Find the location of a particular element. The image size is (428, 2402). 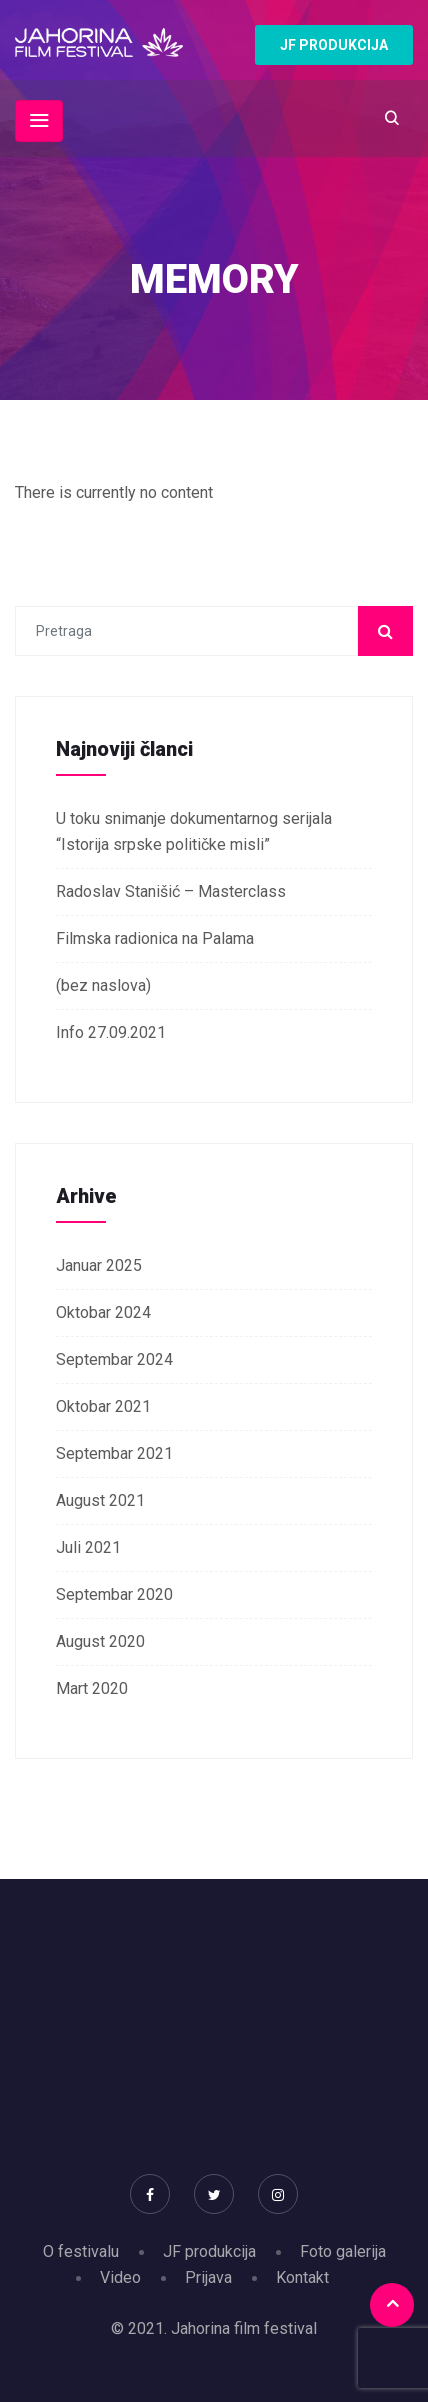

Septembar 2020 is located at coordinates (114, 1594).